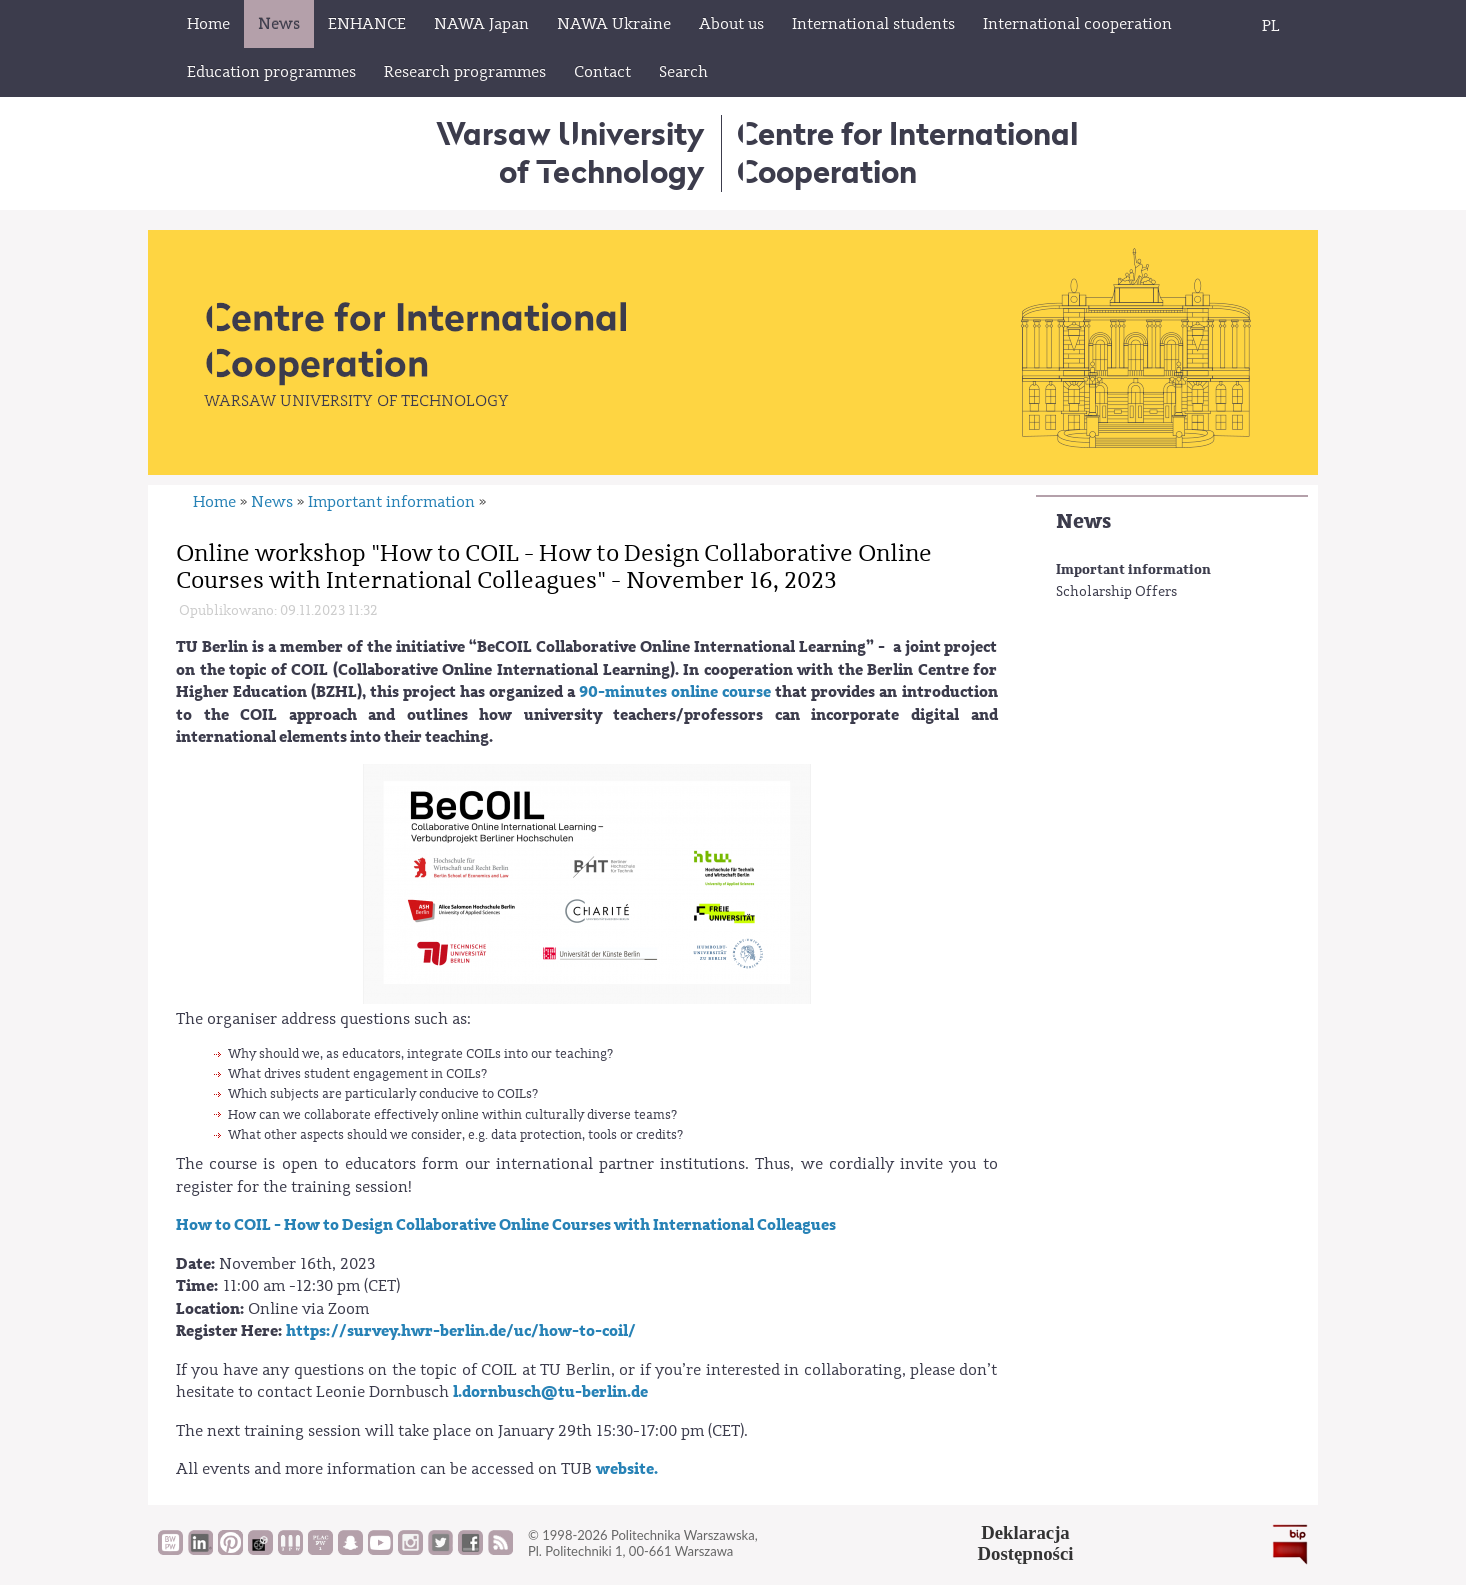 The height and width of the screenshot is (1585, 1466). What do you see at coordinates (1026, 1543) in the screenshot?
I see `DeklaracjaDostępności` at bounding box center [1026, 1543].